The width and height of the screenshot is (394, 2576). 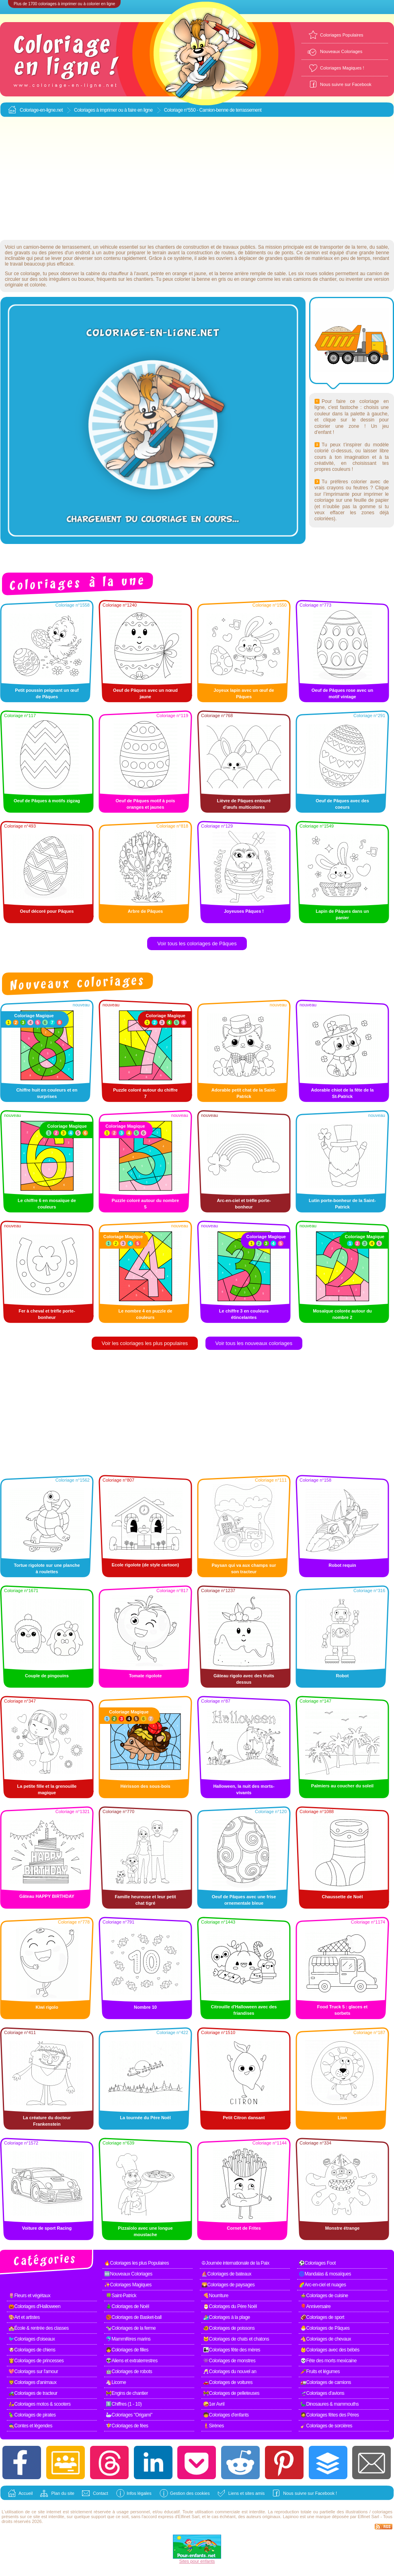 I want to click on 👧Coloriages de filles, so click(x=127, y=2350).